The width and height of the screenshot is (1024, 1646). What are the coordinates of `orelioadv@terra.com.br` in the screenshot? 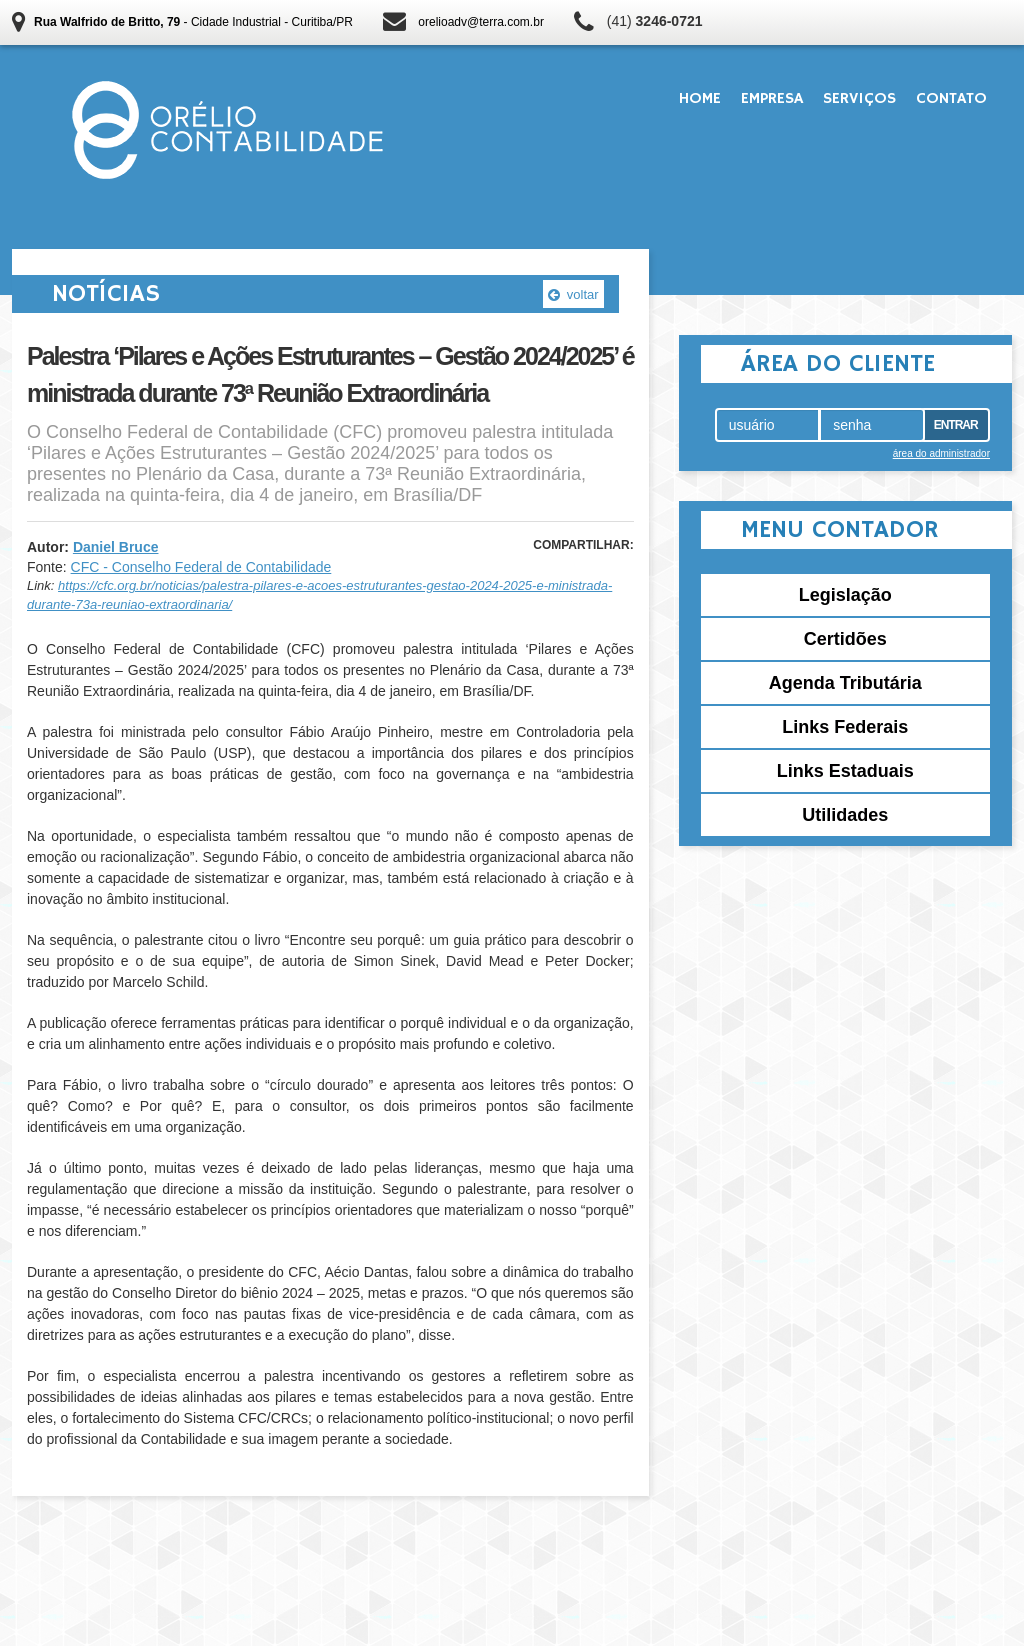 It's located at (481, 22).